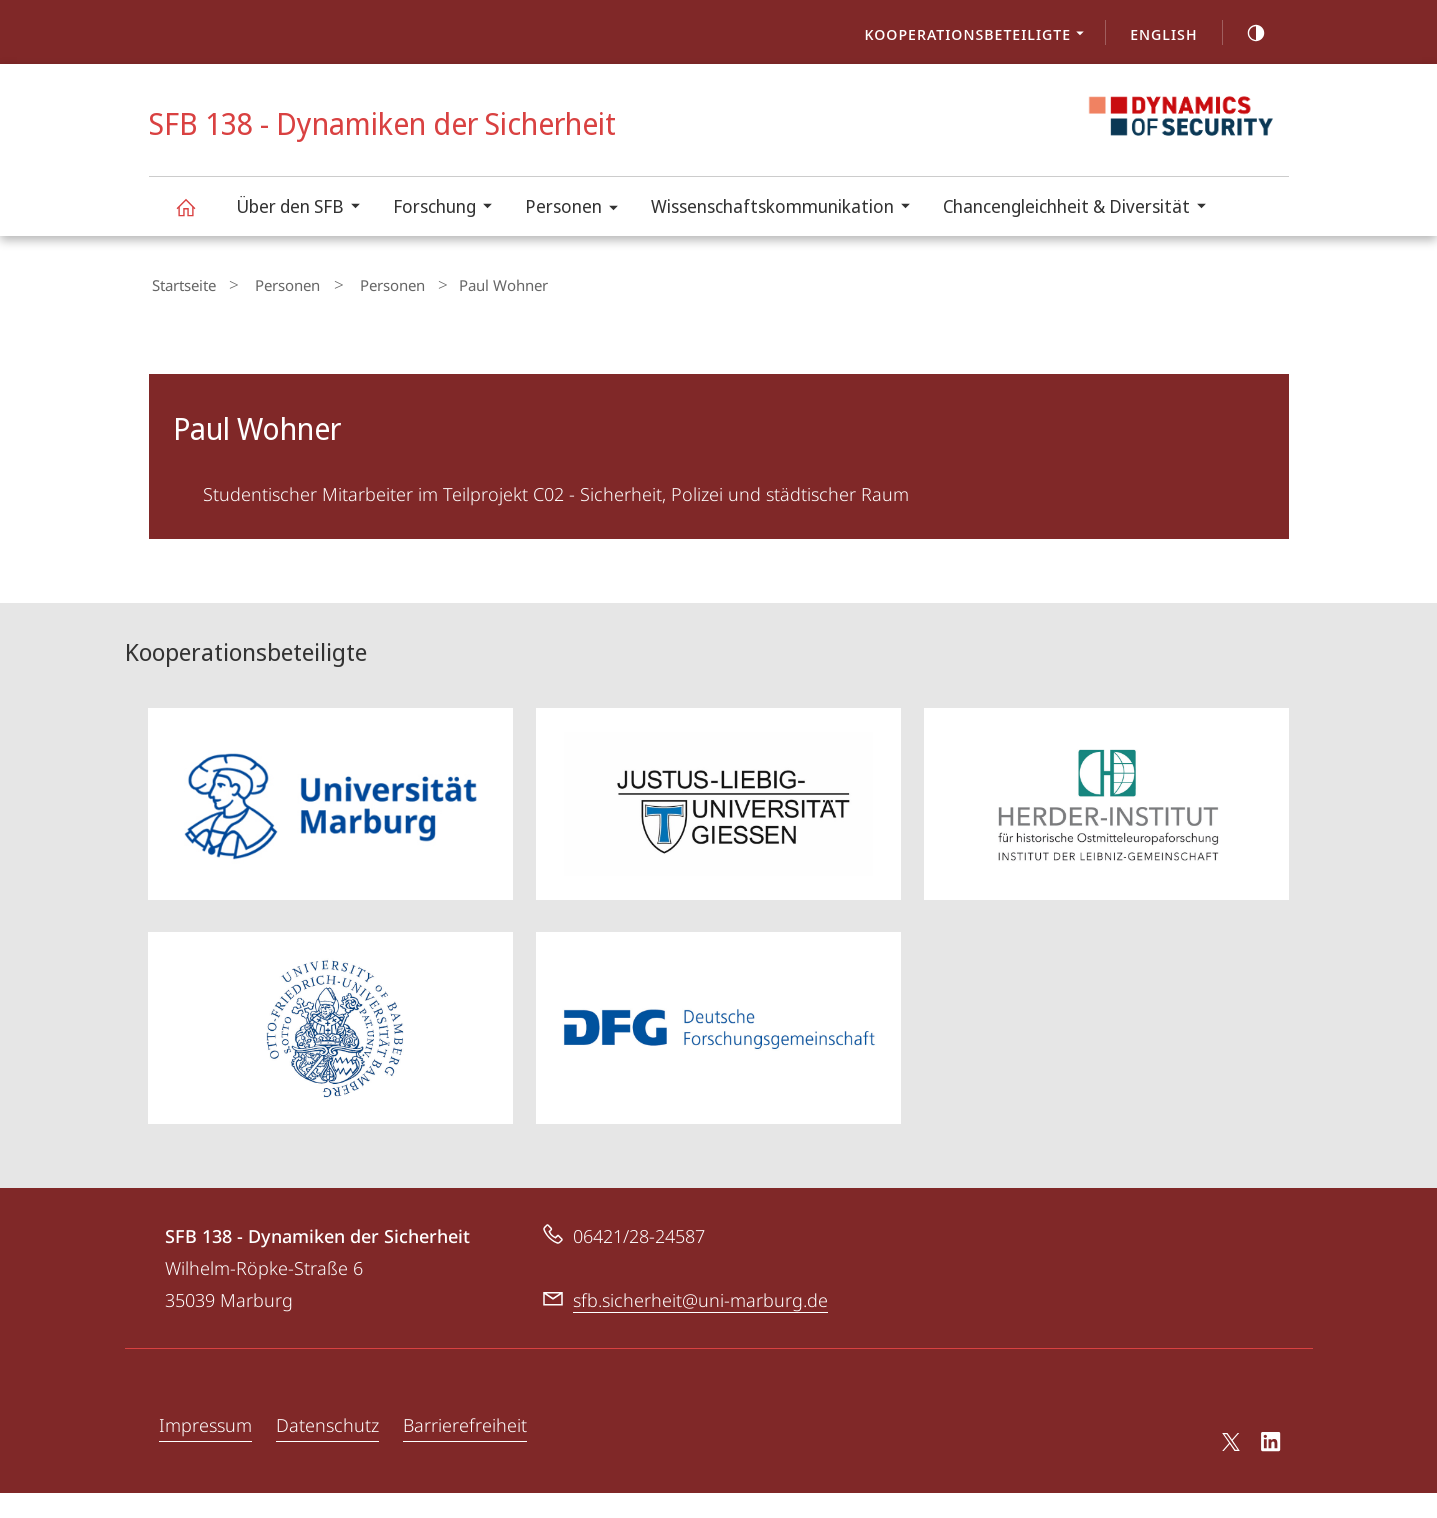  I want to click on Startseite, so click(181, 283).